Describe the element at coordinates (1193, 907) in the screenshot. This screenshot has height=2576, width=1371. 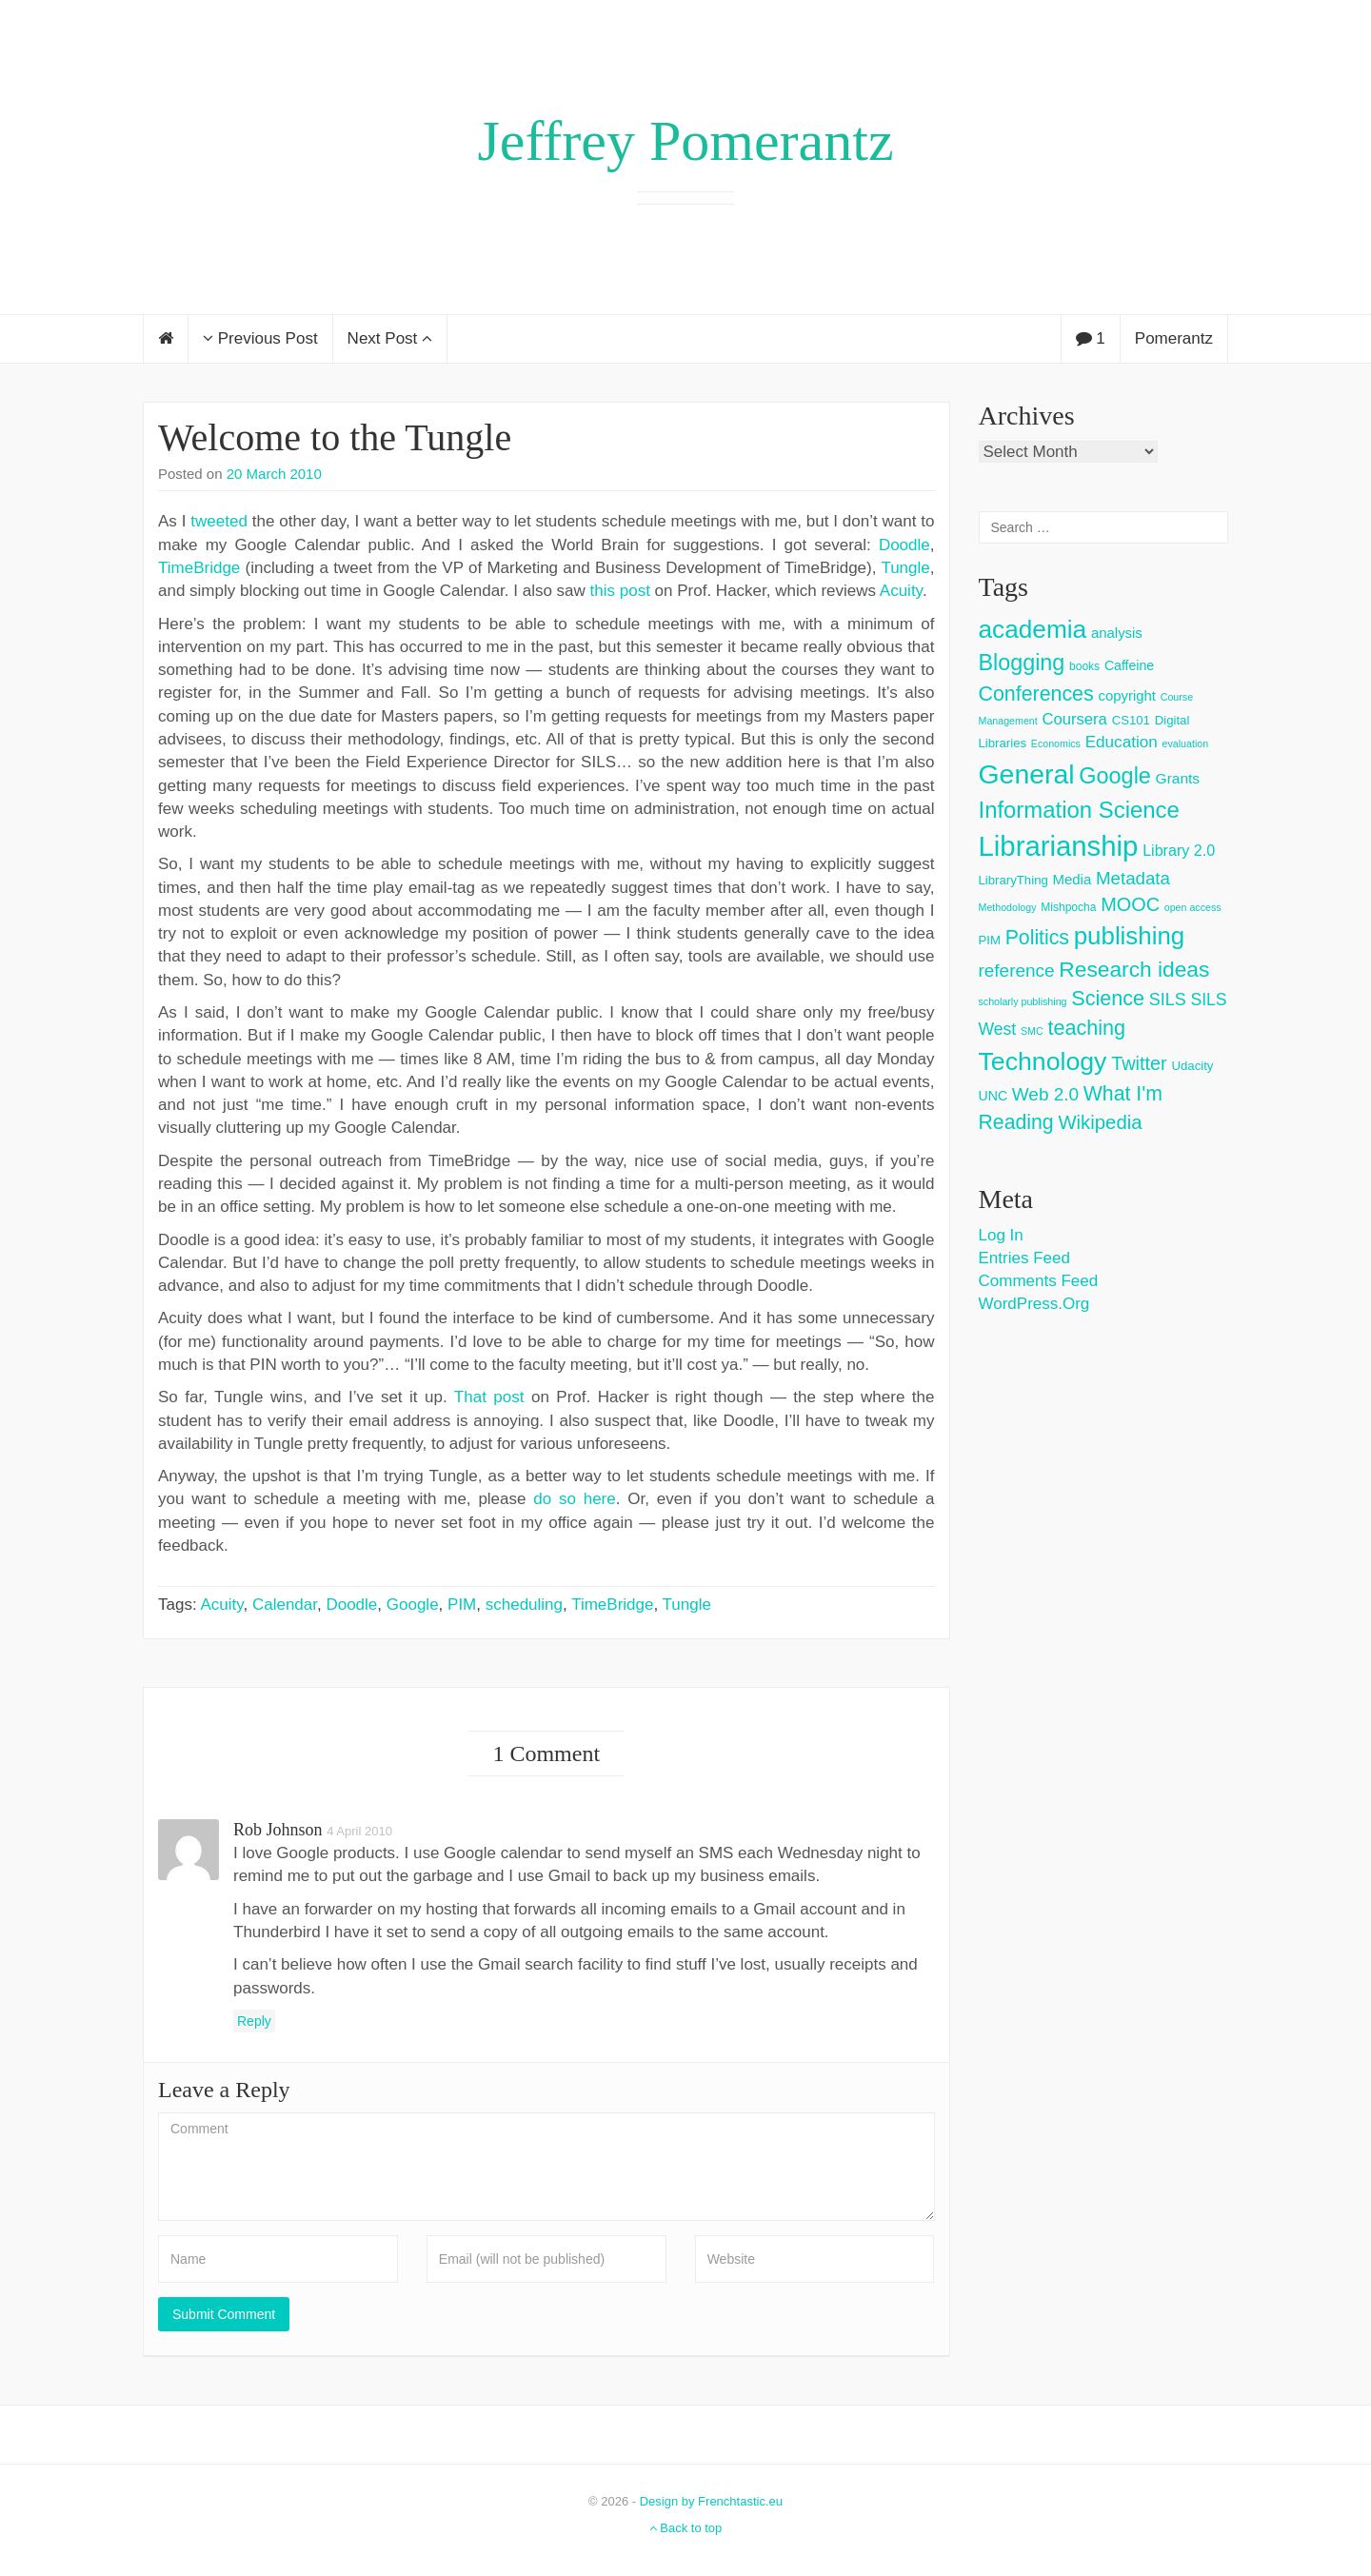
I see `open access [open access (2 items)]` at that location.